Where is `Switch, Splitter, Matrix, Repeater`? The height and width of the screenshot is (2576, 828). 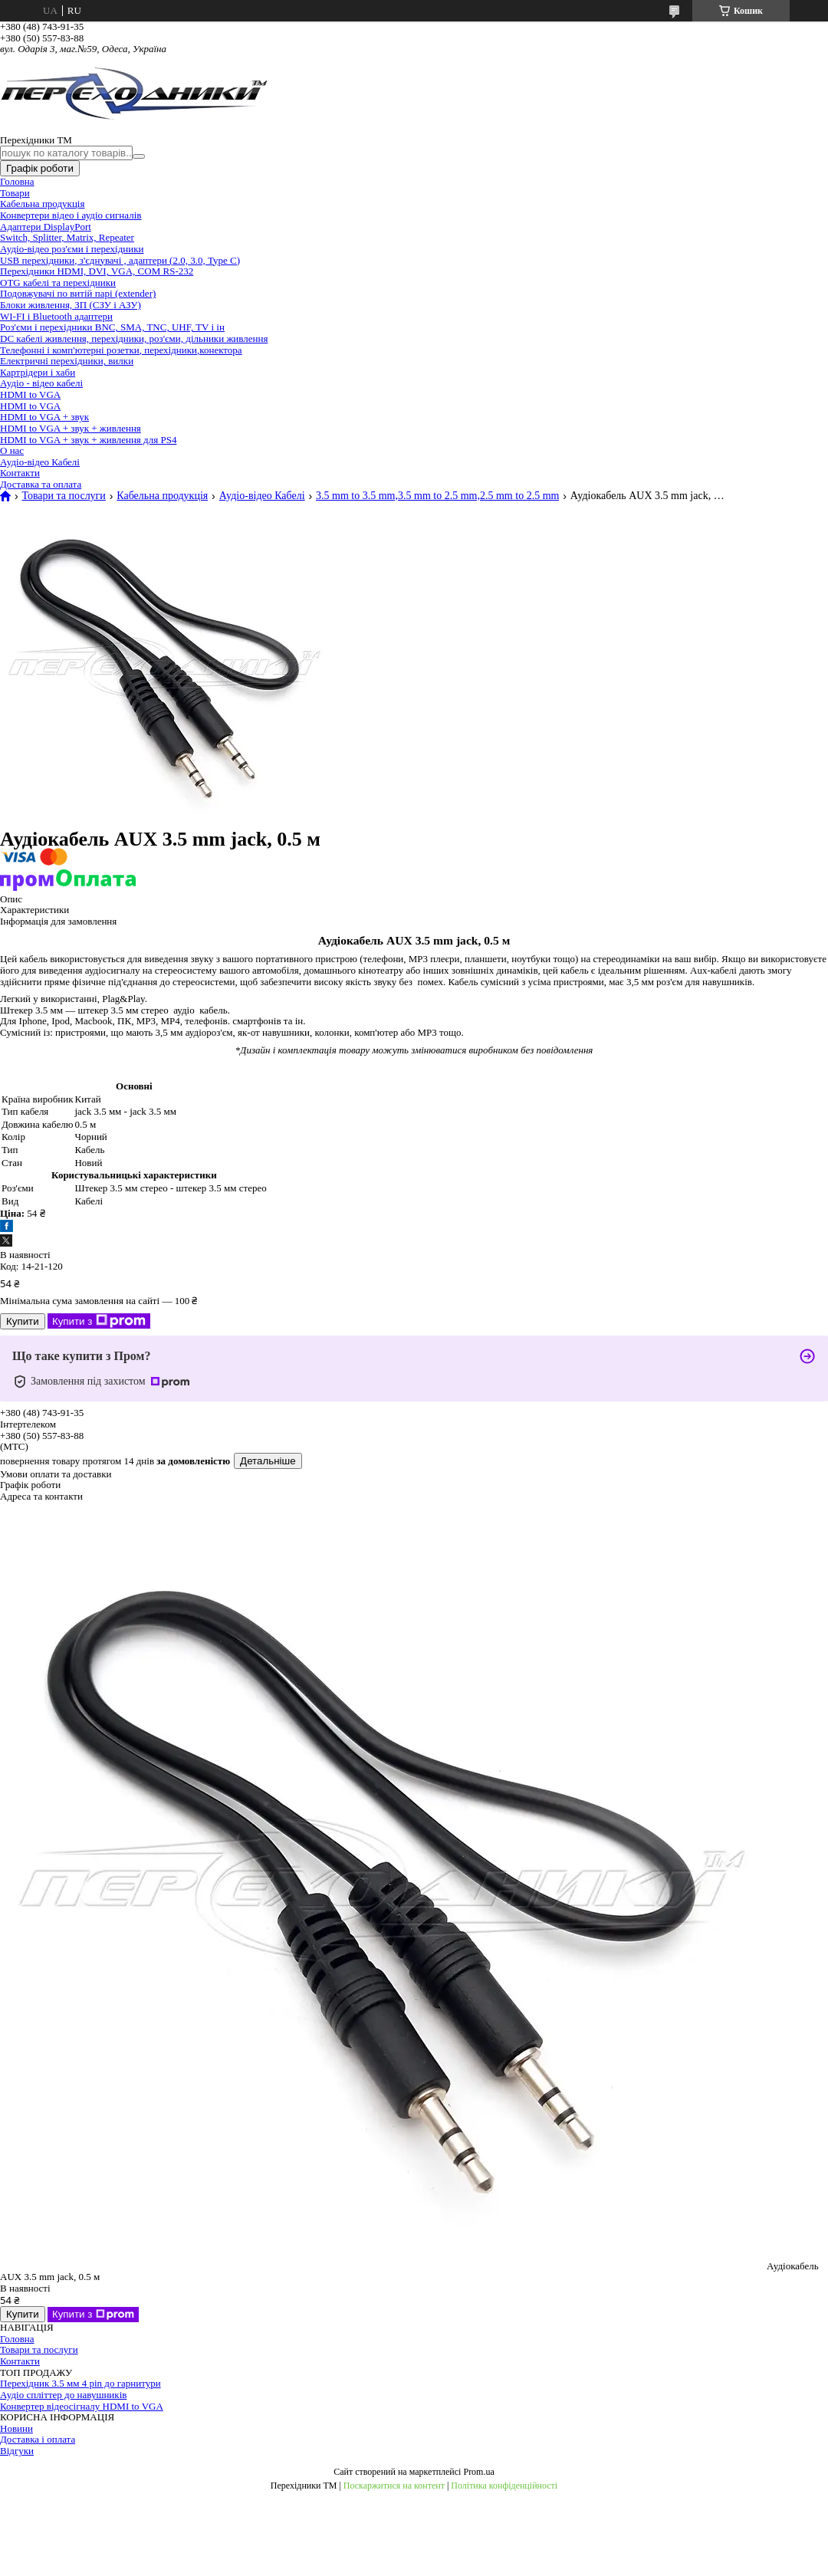 Switch, Splitter, Matrix, Repeater is located at coordinates (67, 237).